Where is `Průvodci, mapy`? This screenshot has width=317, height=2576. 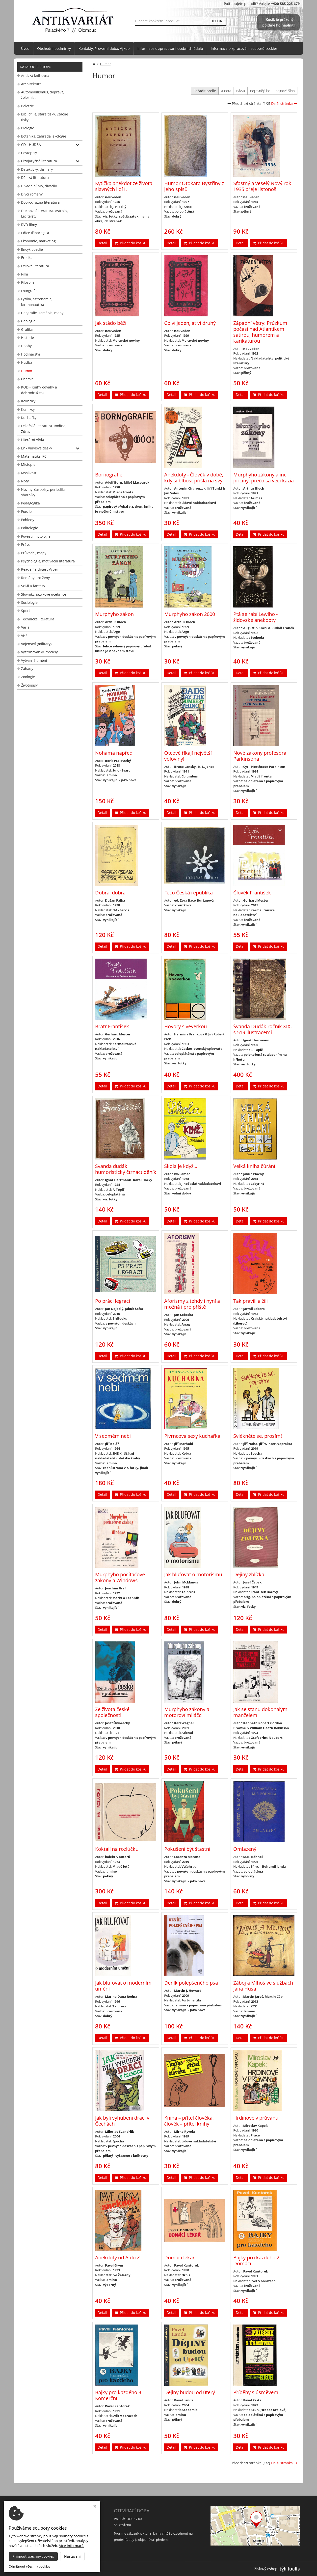 Průvodci, mapy is located at coordinates (33, 553).